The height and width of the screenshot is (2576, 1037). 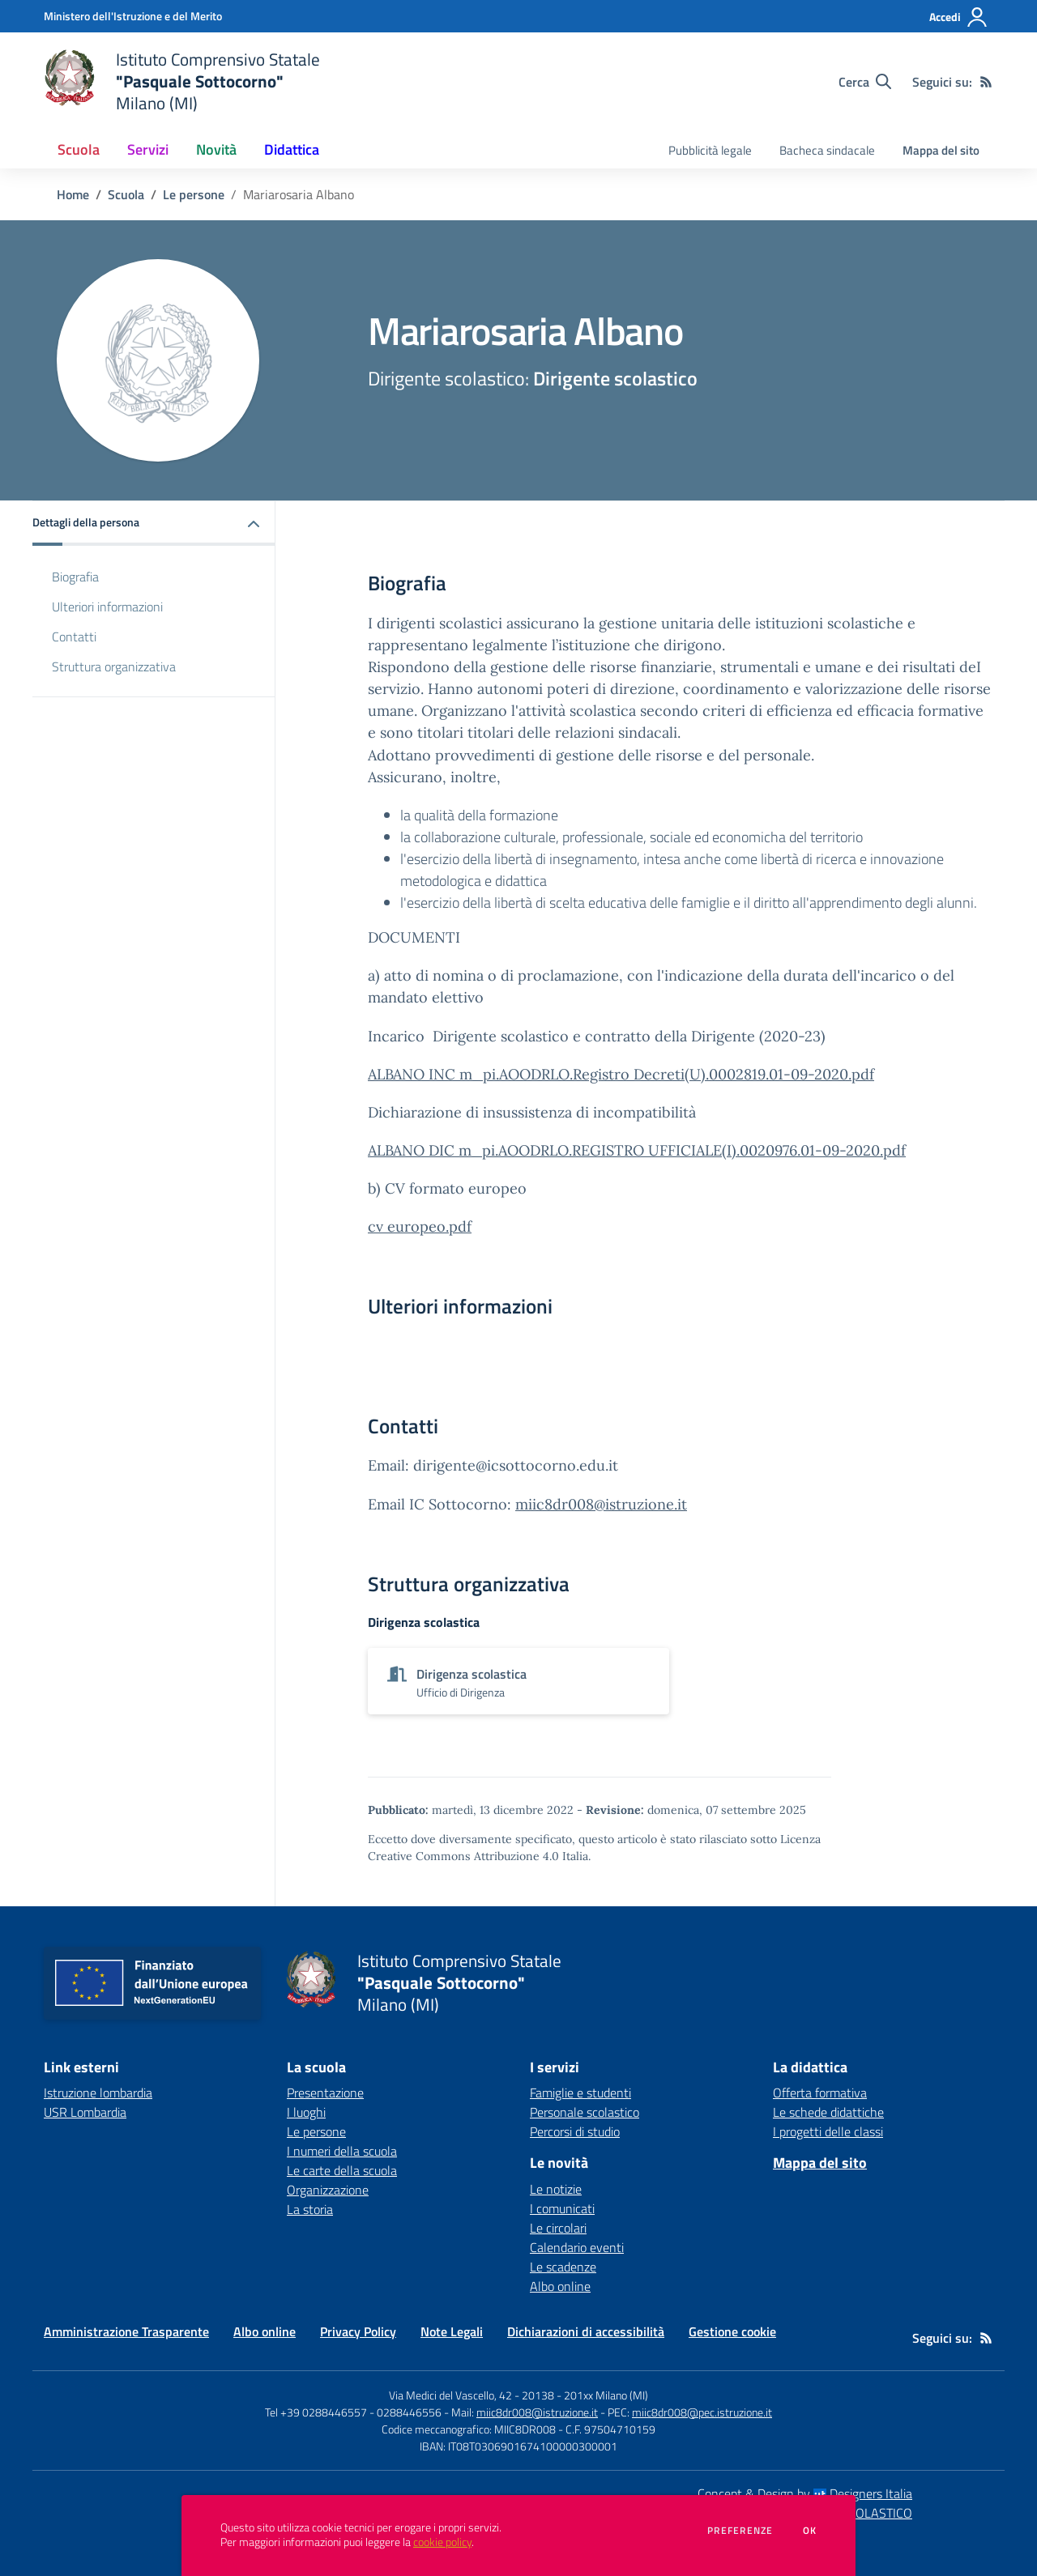 What do you see at coordinates (827, 150) in the screenshot?
I see `Bacheca sindacale [menu.nome]` at bounding box center [827, 150].